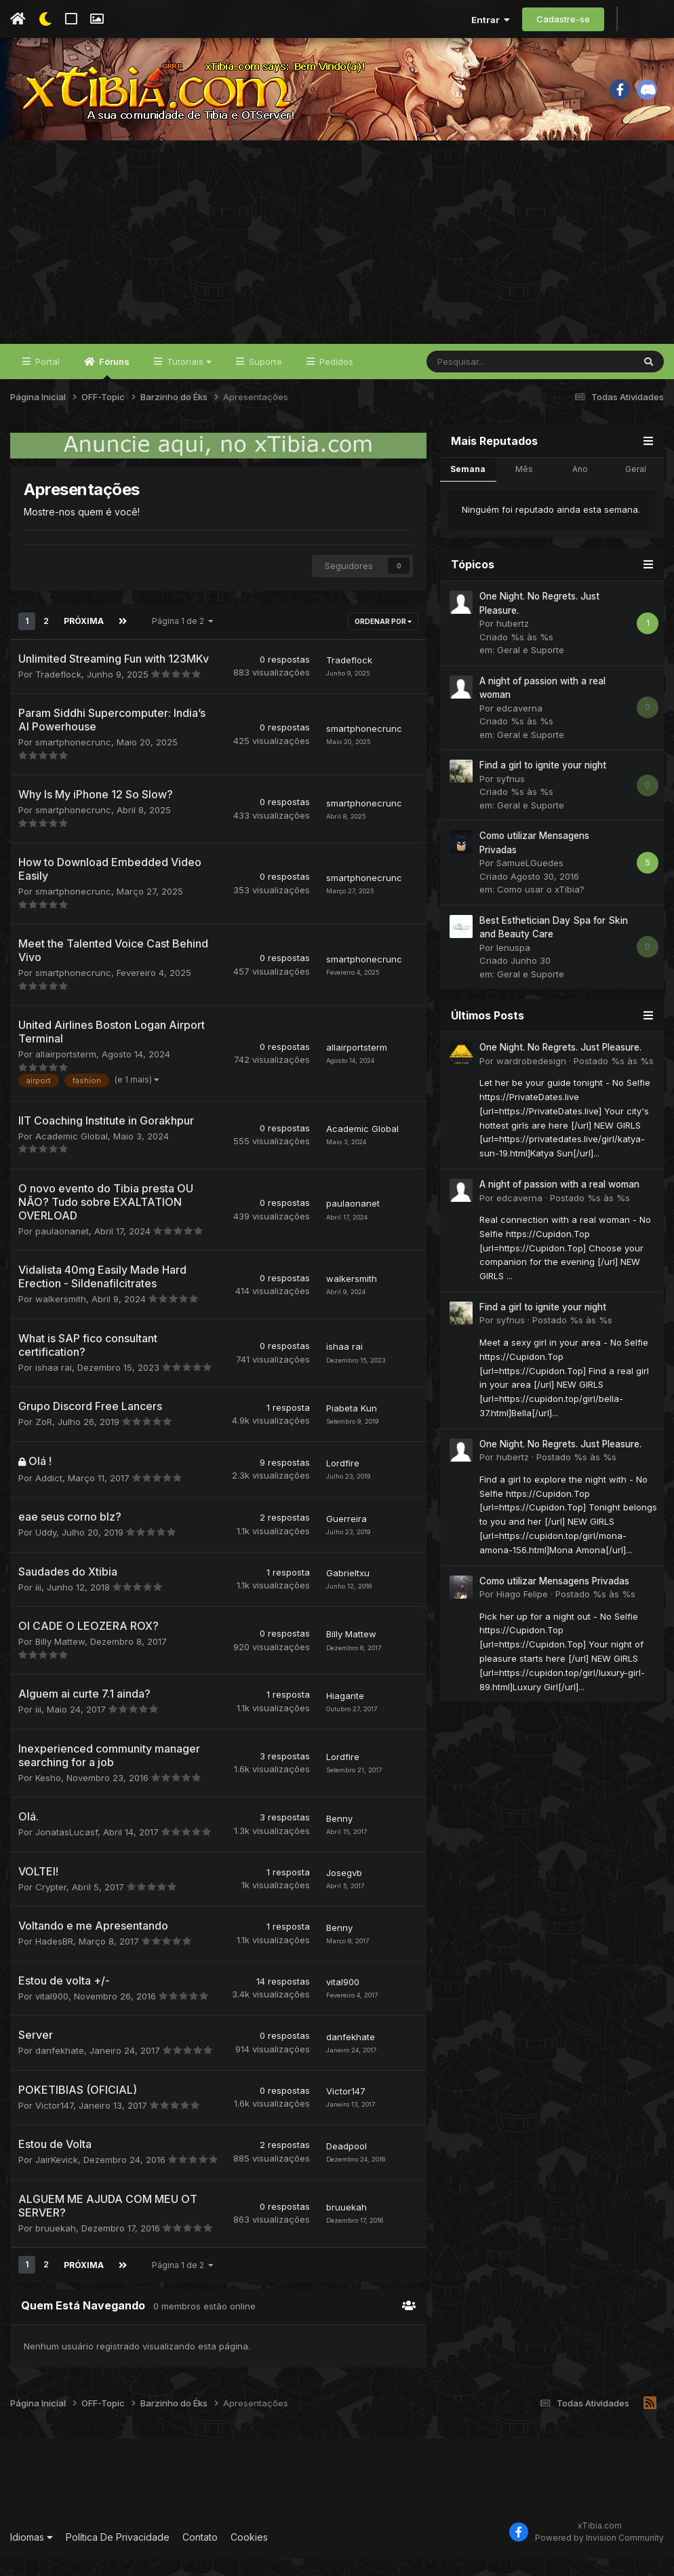  Describe the element at coordinates (560, 1066) in the screenshot. I see `One Night. No Regrets. Just Pleasure.` at that location.